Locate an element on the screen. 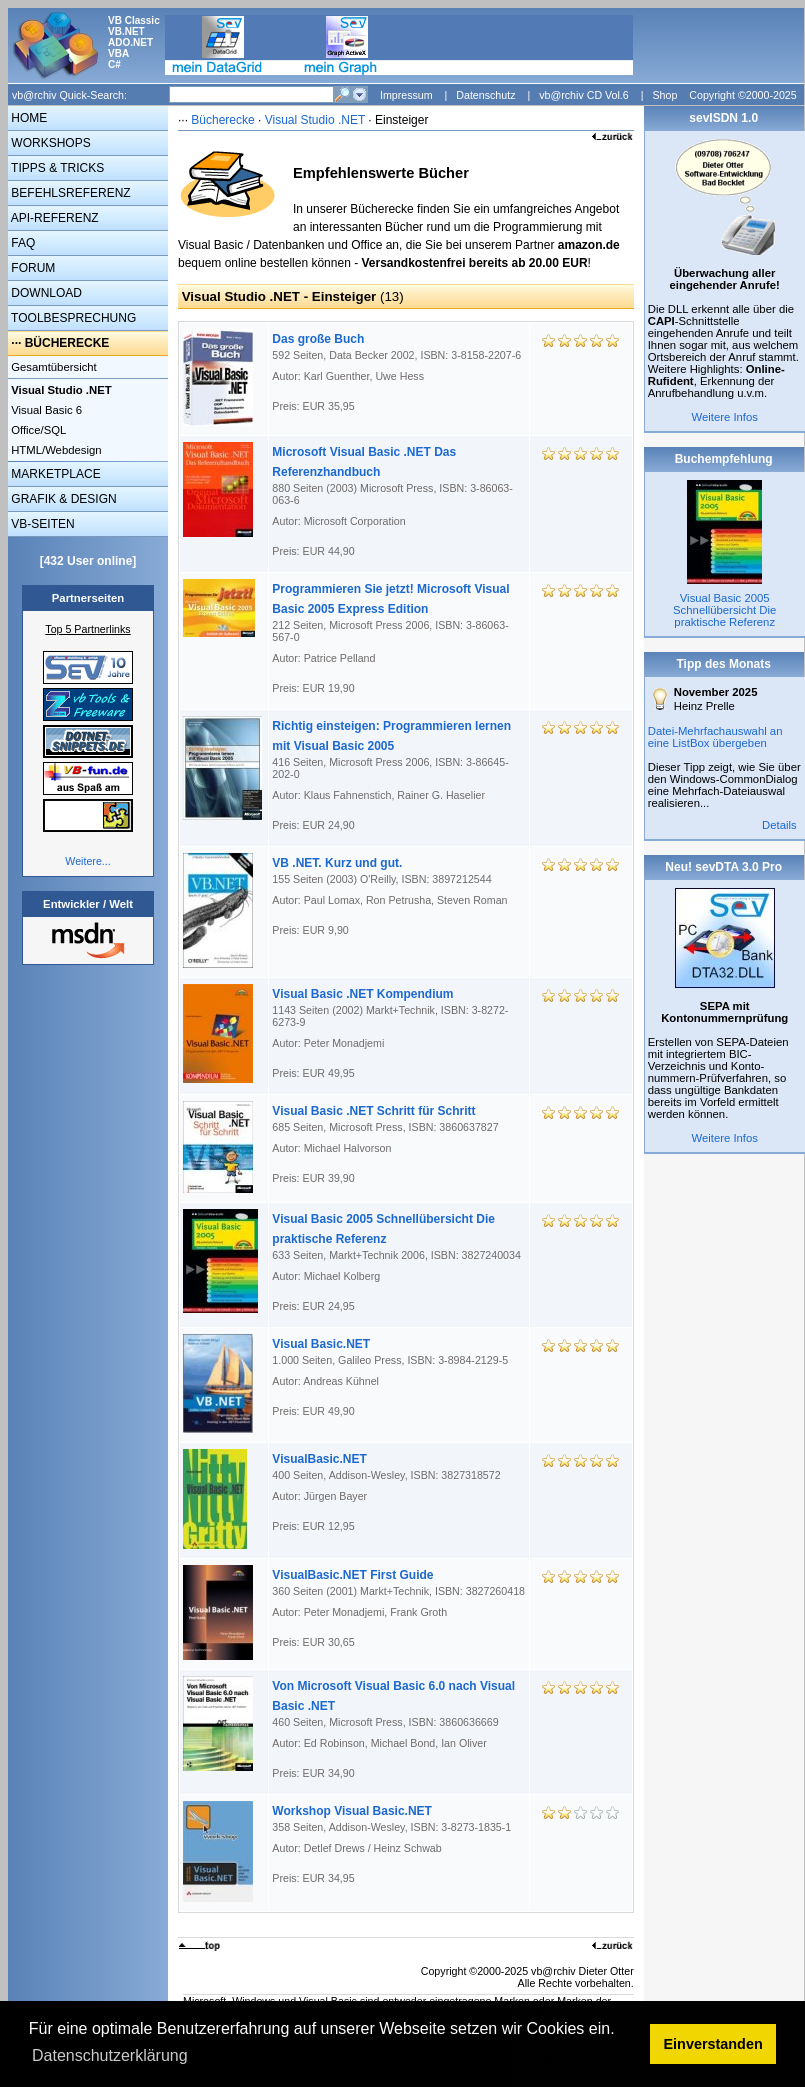  HOME is located at coordinates (27, 118).